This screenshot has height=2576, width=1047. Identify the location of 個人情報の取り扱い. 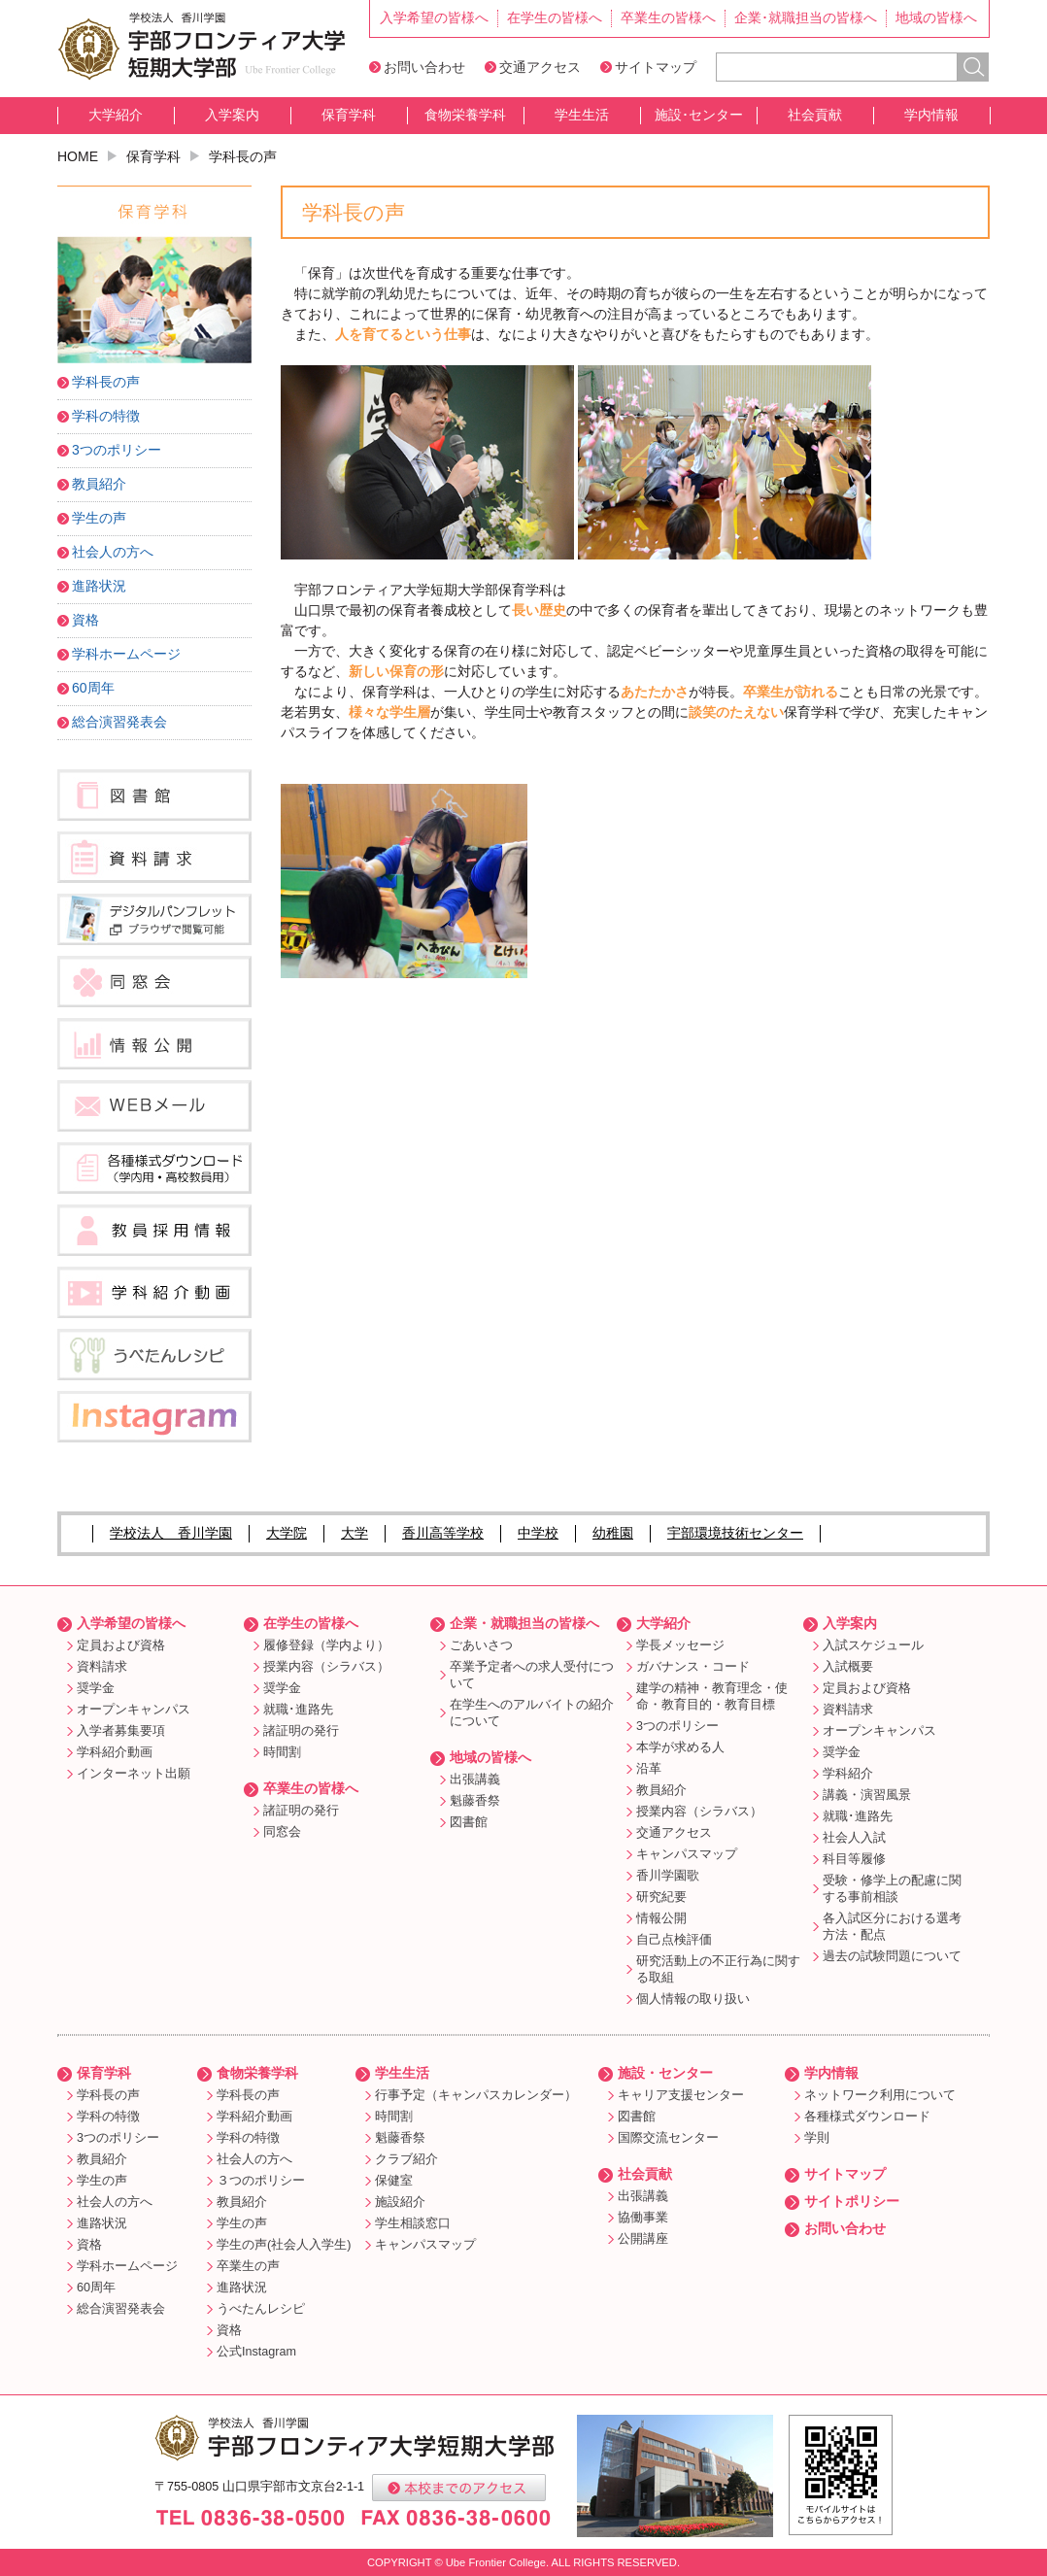
(693, 1999).